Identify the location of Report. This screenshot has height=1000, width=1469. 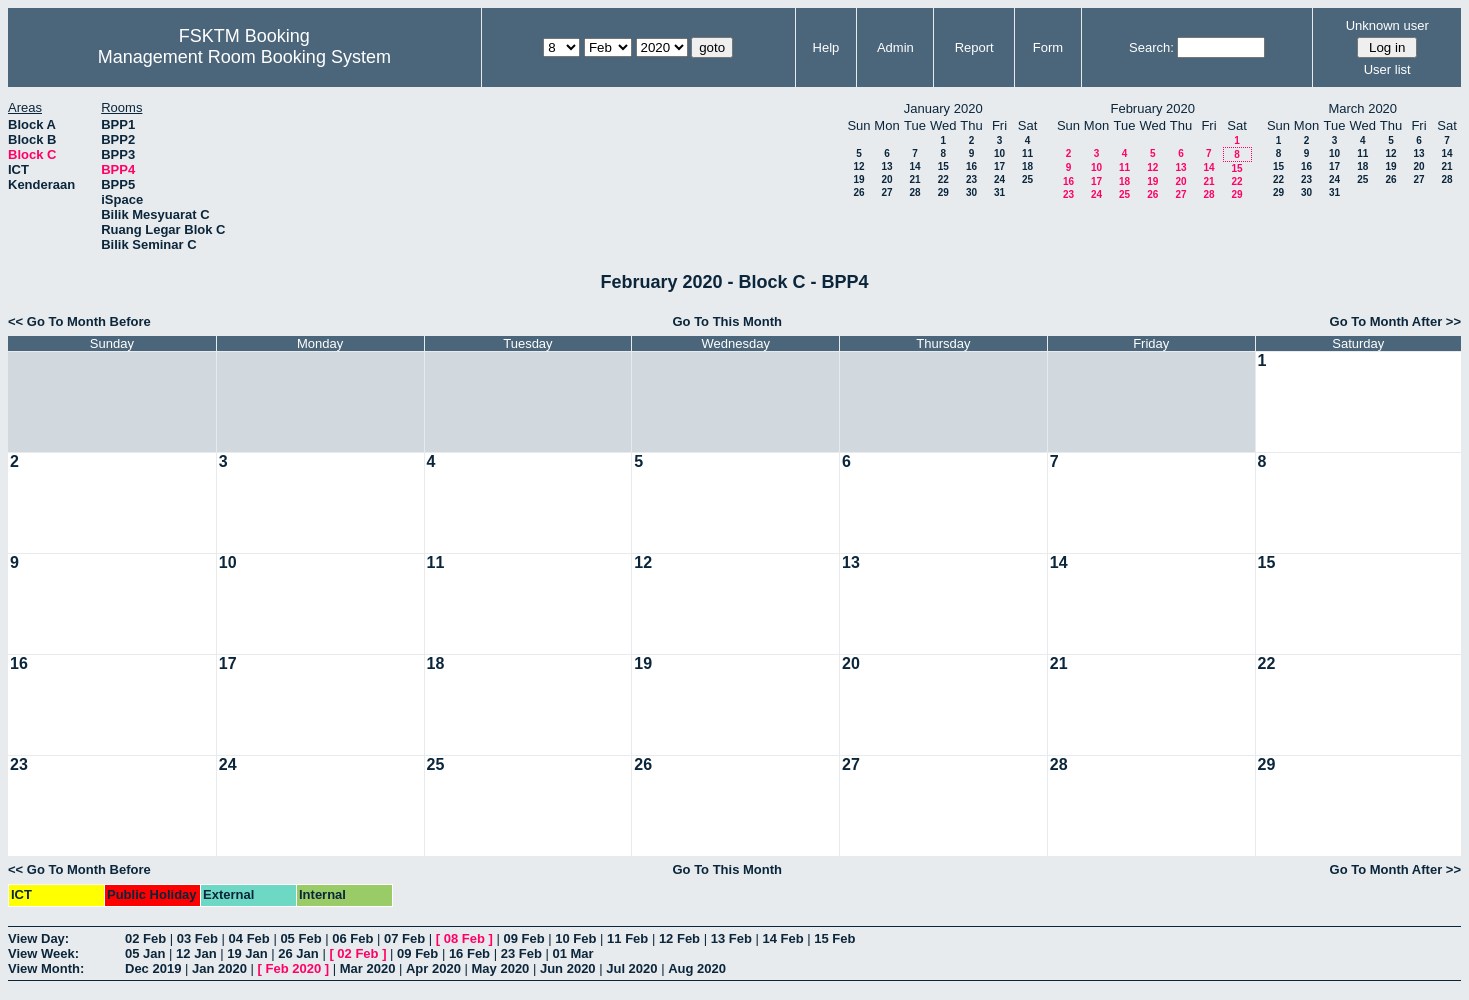
(974, 47).